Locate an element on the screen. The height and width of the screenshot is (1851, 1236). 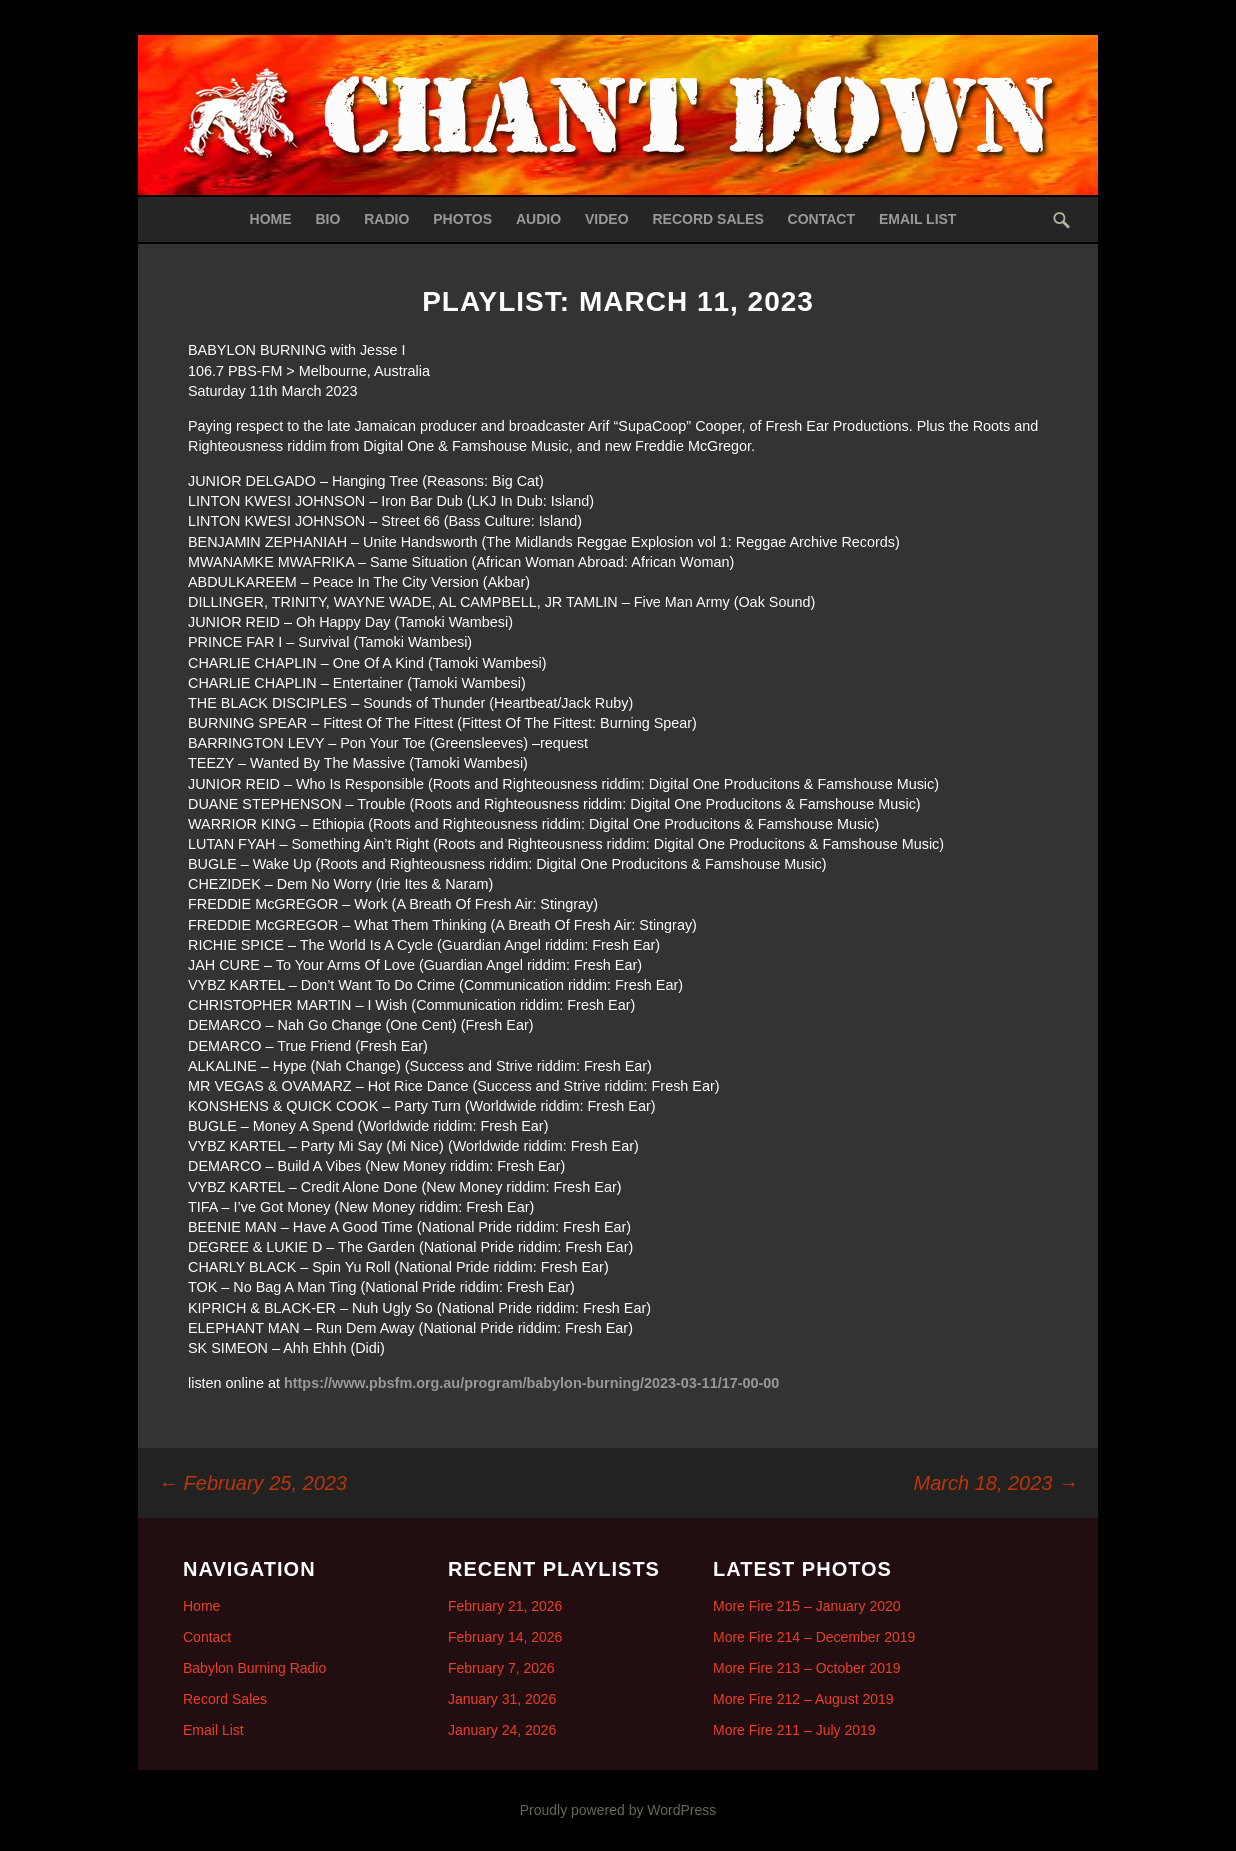
February 25, 2023 is located at coordinates (252, 1483).